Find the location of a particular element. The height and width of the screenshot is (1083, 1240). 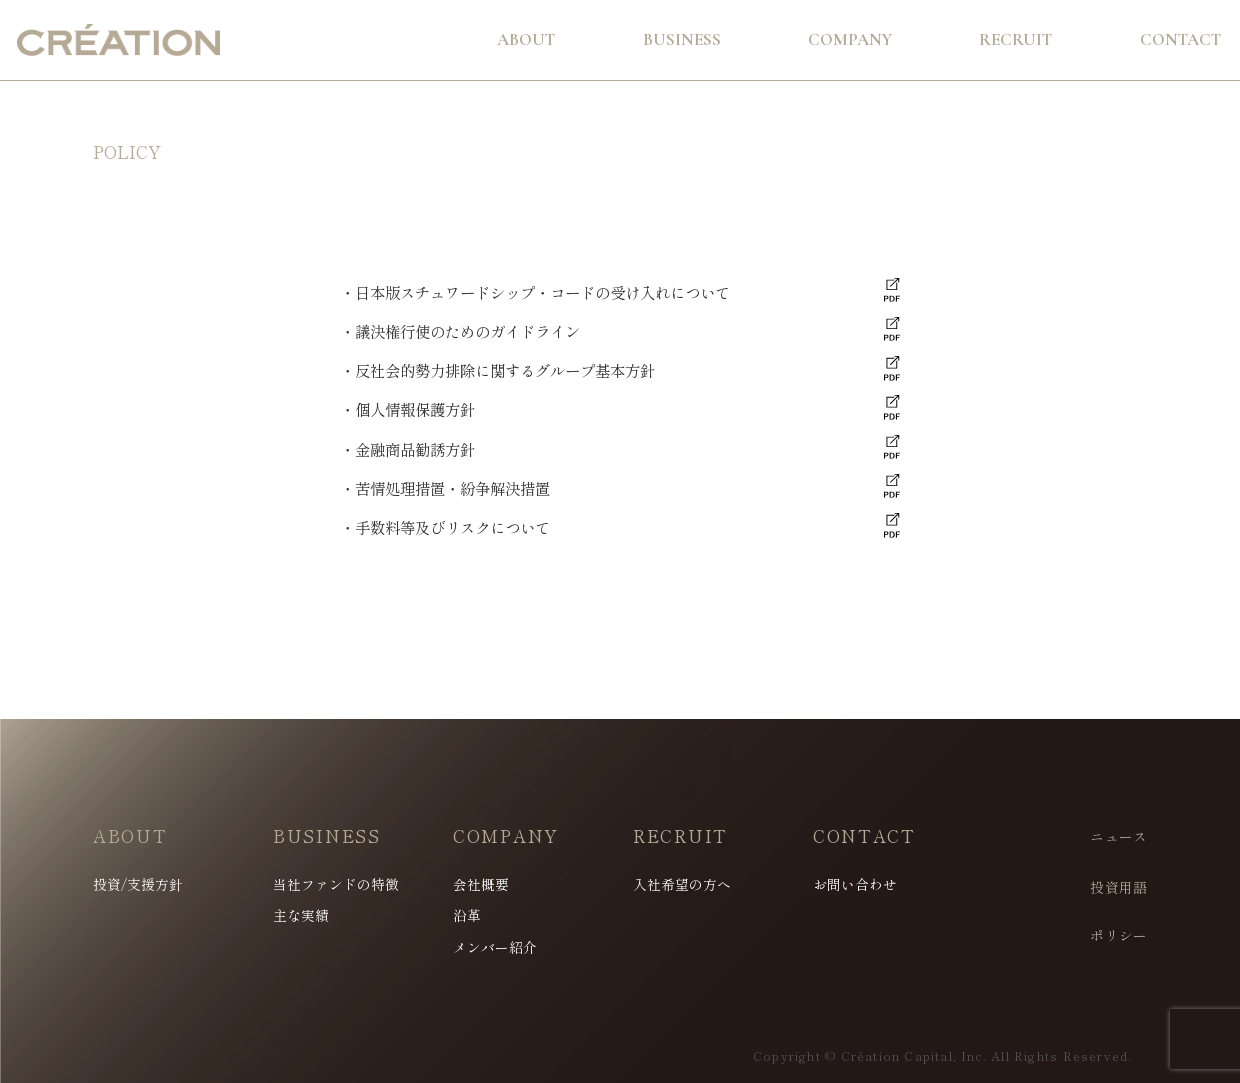

お問い合わせ is located at coordinates (855, 885).